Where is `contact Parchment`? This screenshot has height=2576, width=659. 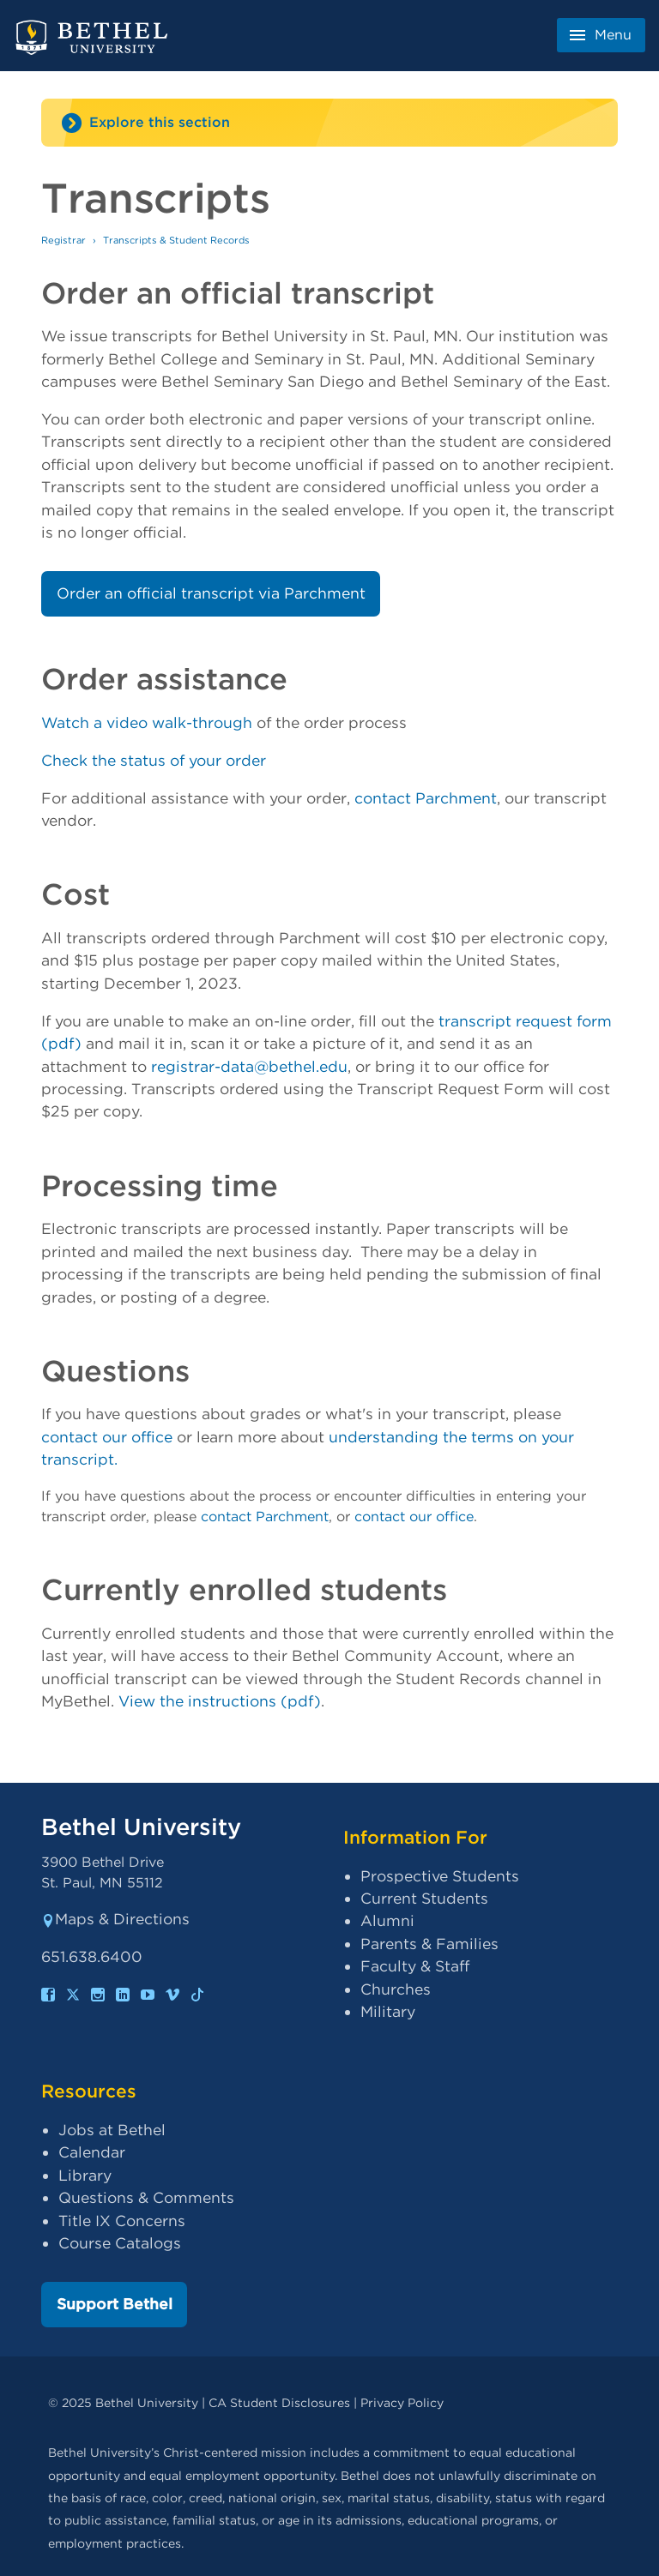 contact Parchment is located at coordinates (425, 798).